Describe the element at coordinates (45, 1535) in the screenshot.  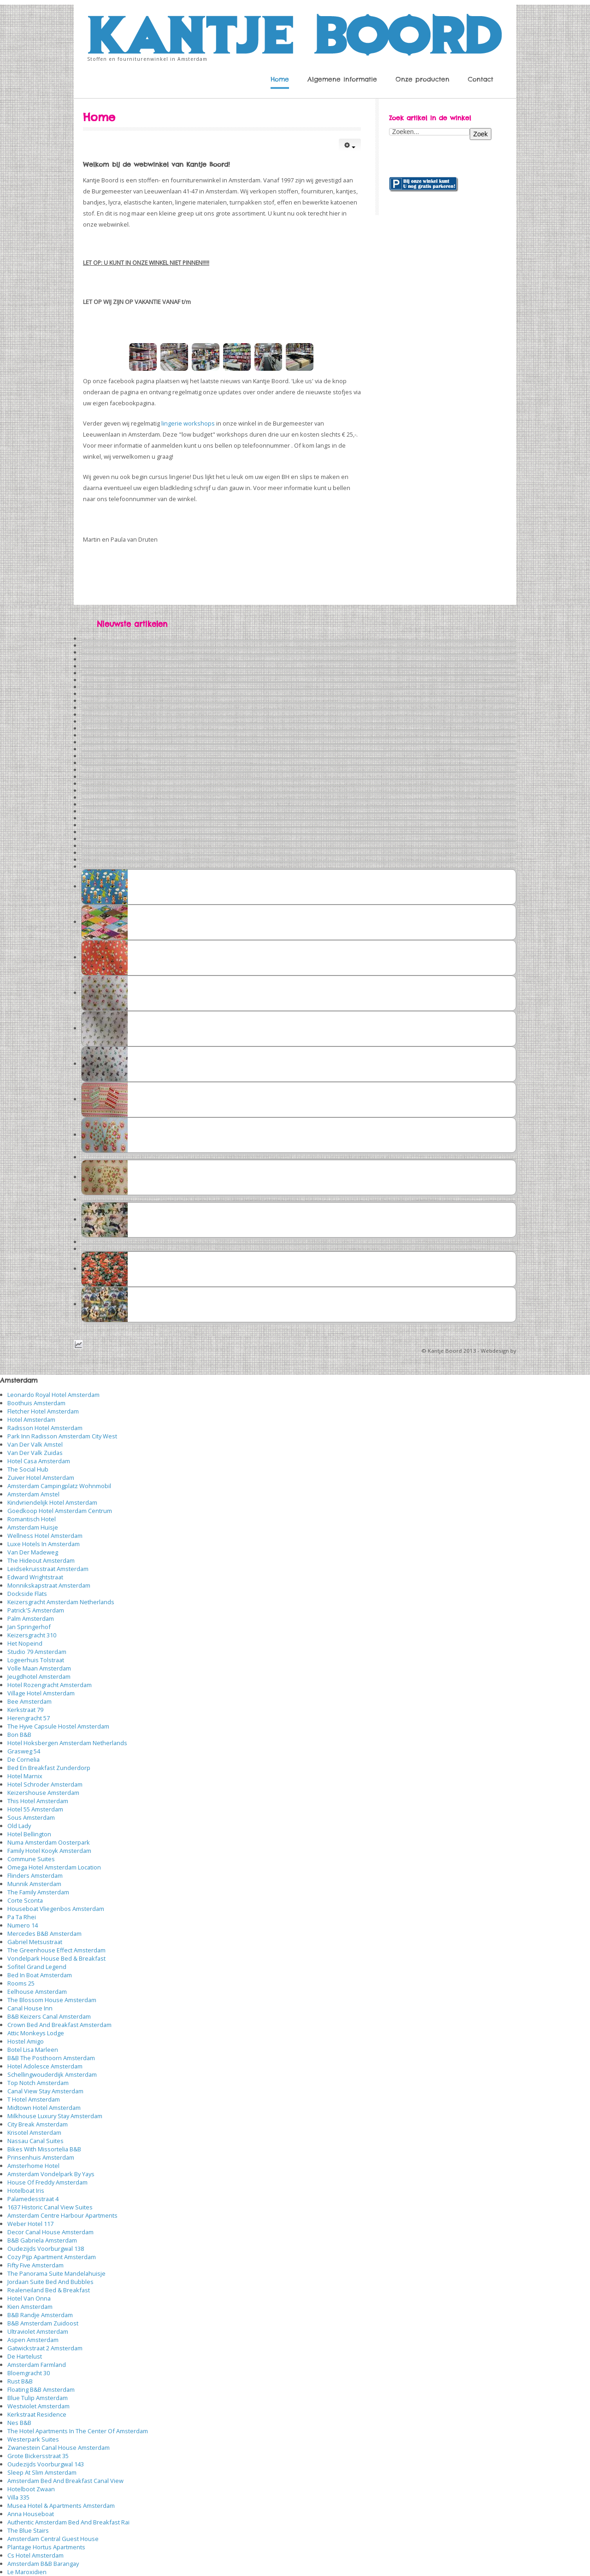
I see `Wellness Hotel Amsterdam` at that location.